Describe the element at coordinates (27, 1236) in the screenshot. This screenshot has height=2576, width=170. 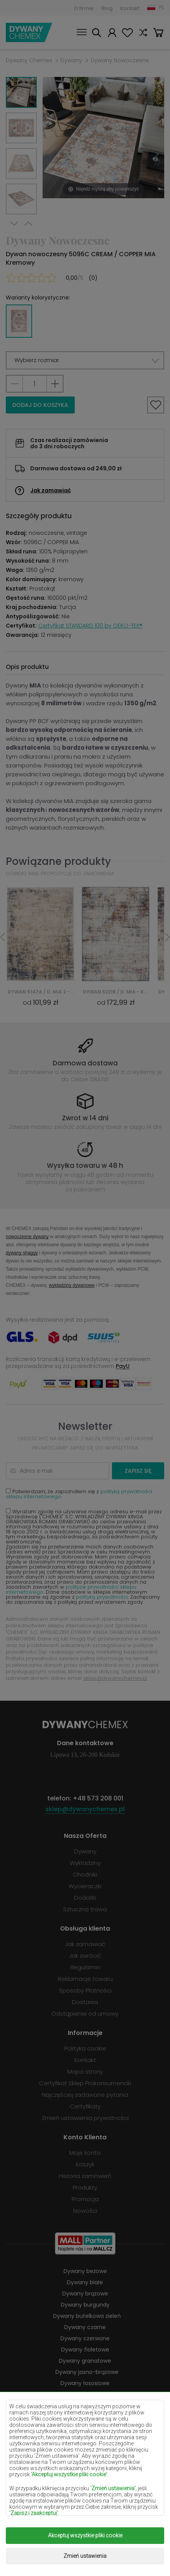
I see `nowoczesne dywany` at that location.